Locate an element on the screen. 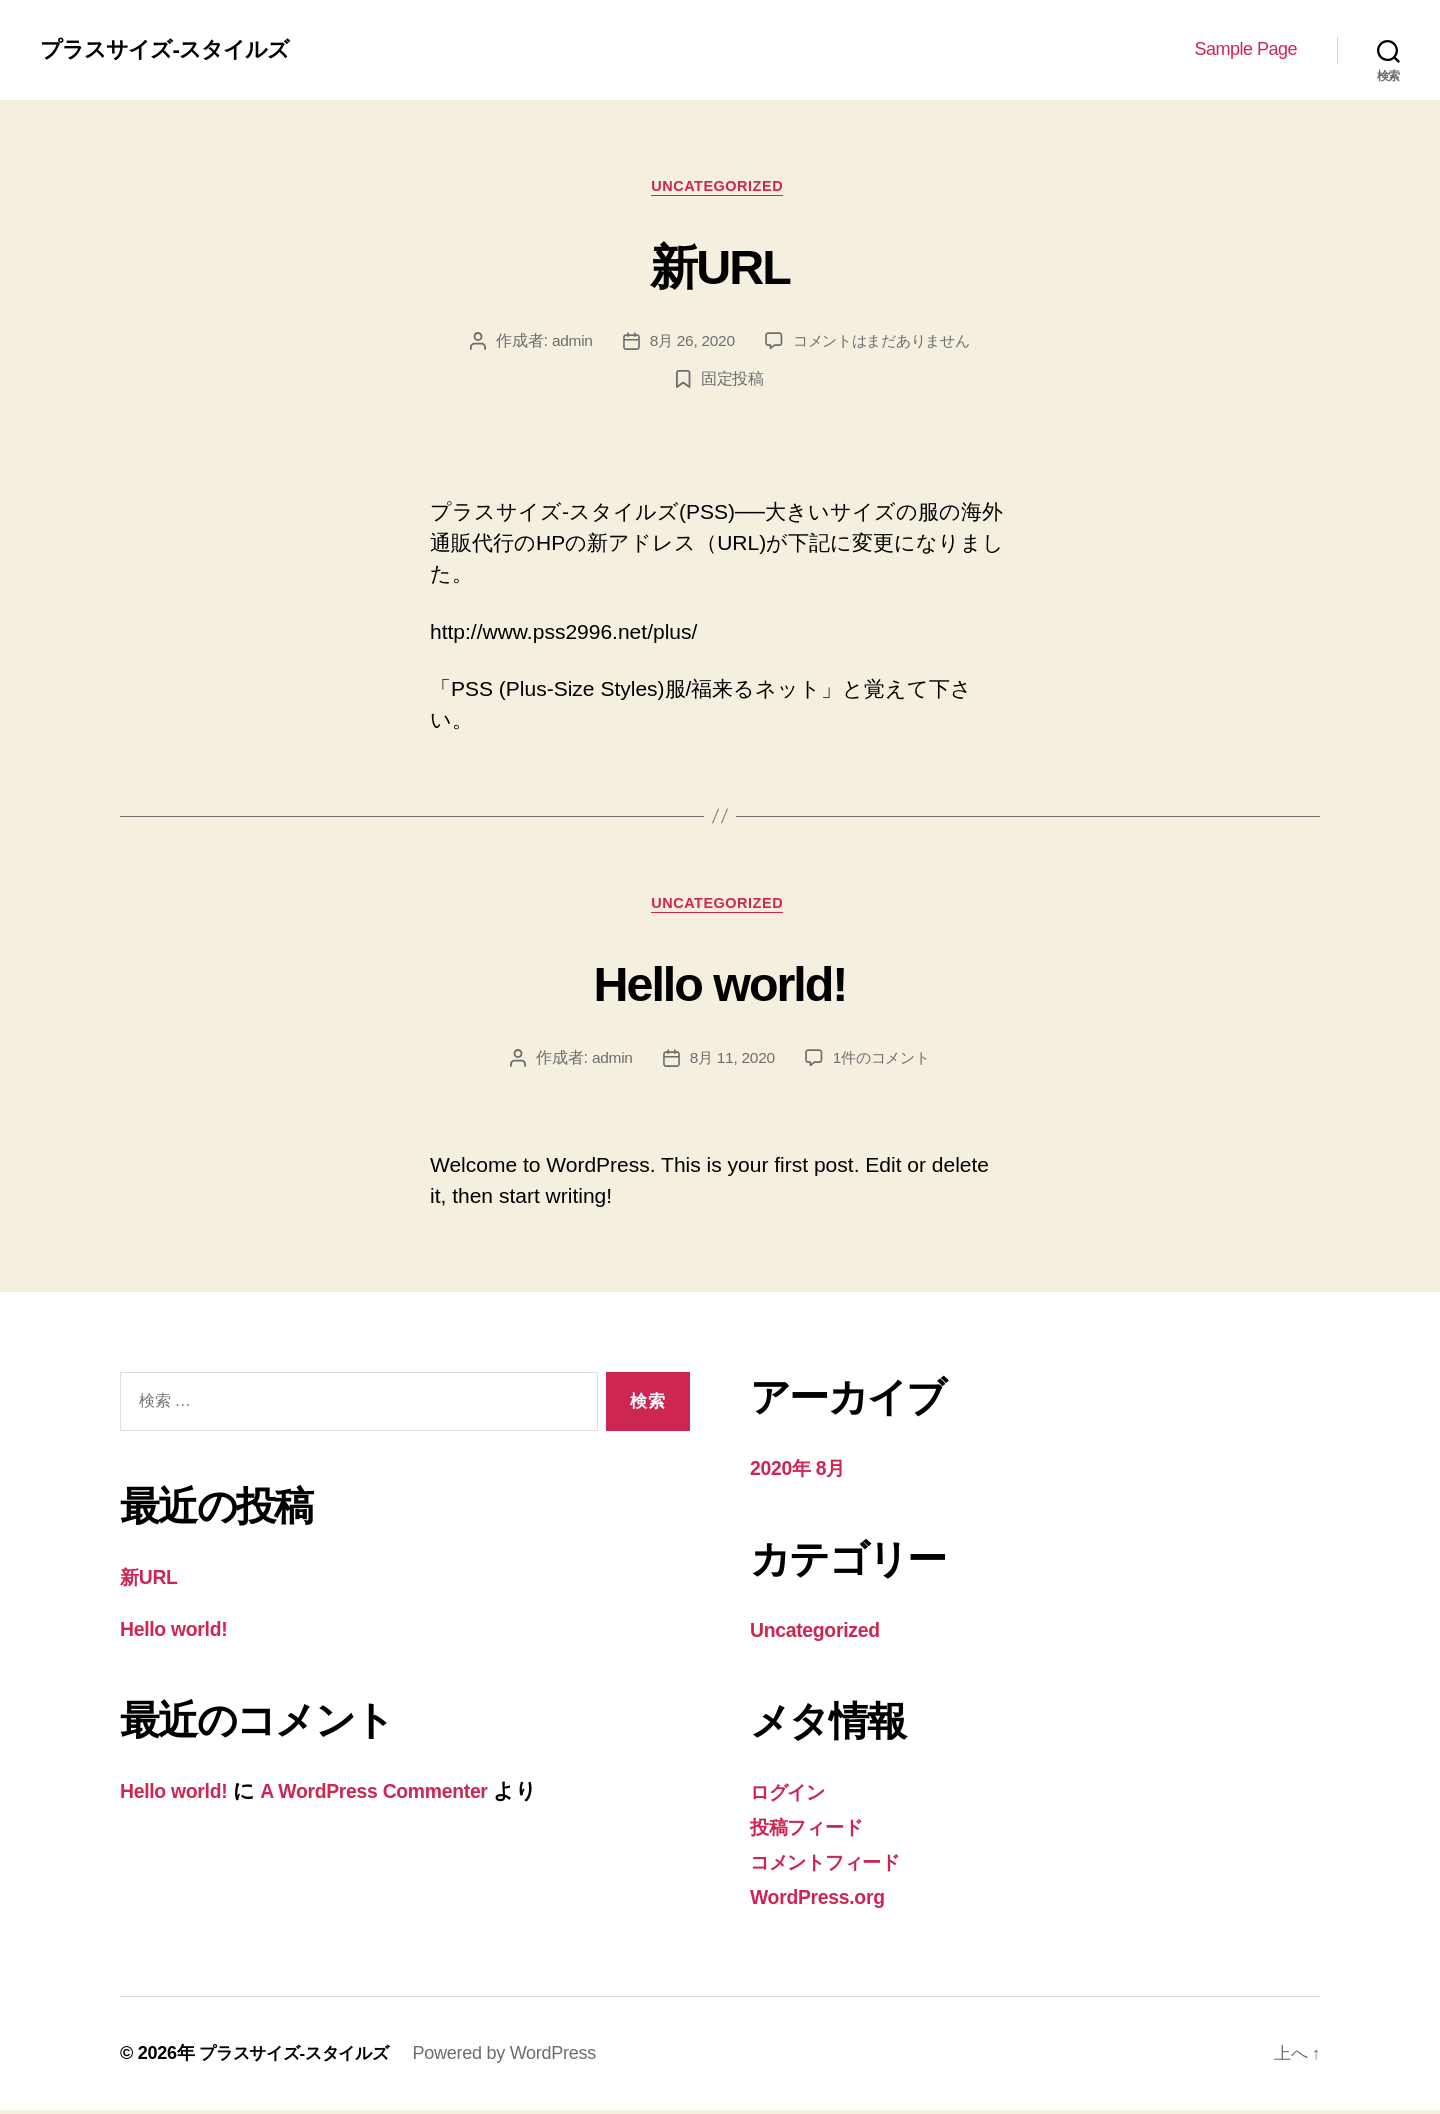  WordPress.org is located at coordinates (823, 1900).